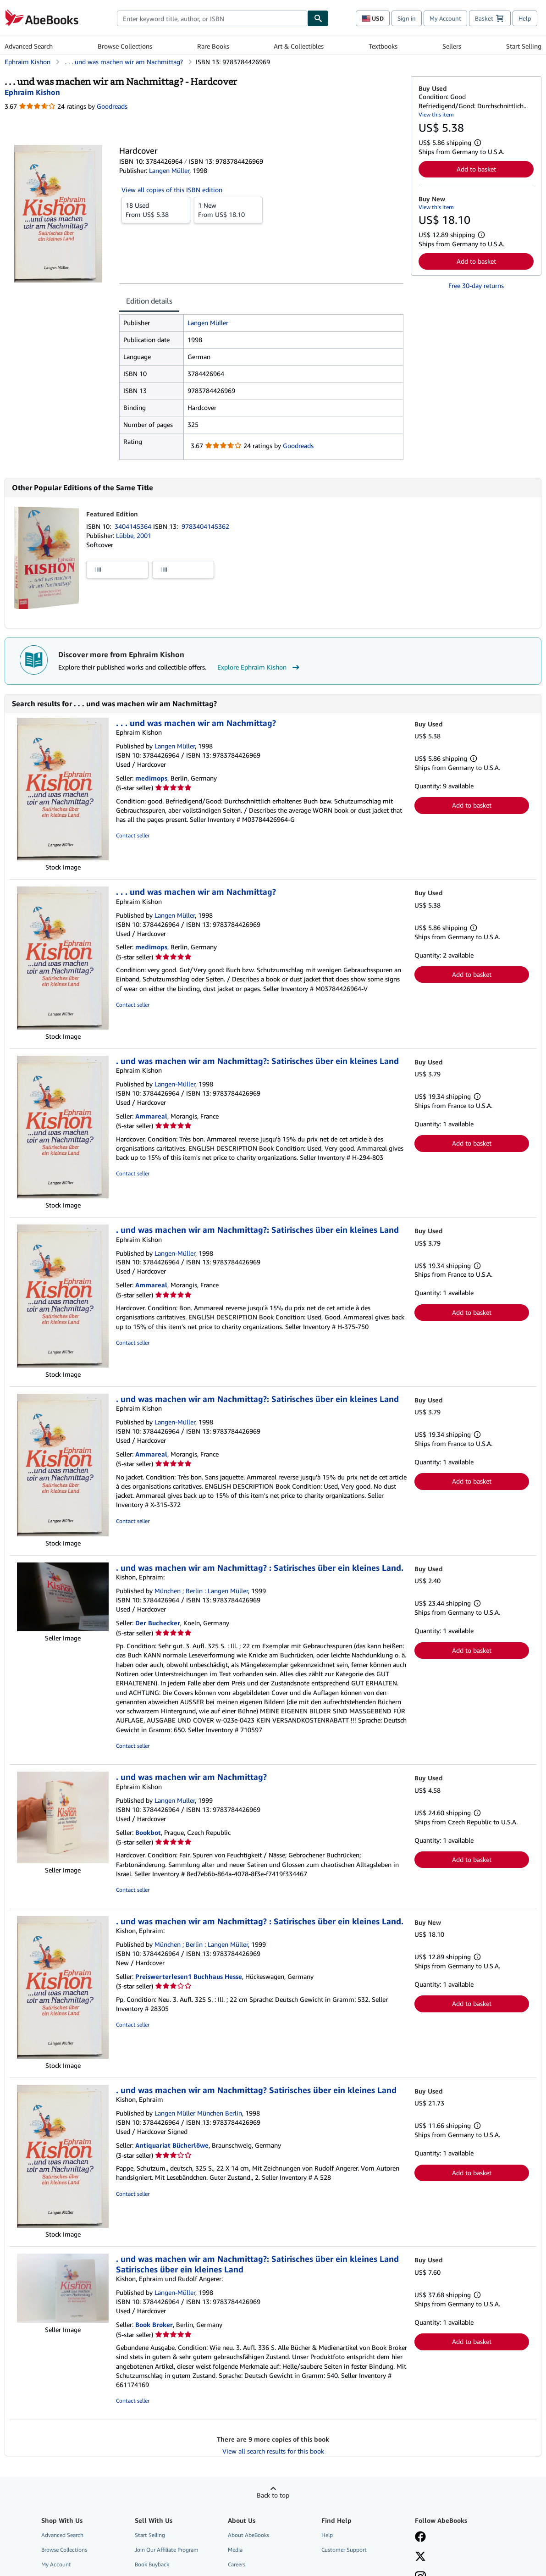 This screenshot has width=546, height=2576. What do you see at coordinates (167, 2549) in the screenshot?
I see `Join Our Affiliate Program` at bounding box center [167, 2549].